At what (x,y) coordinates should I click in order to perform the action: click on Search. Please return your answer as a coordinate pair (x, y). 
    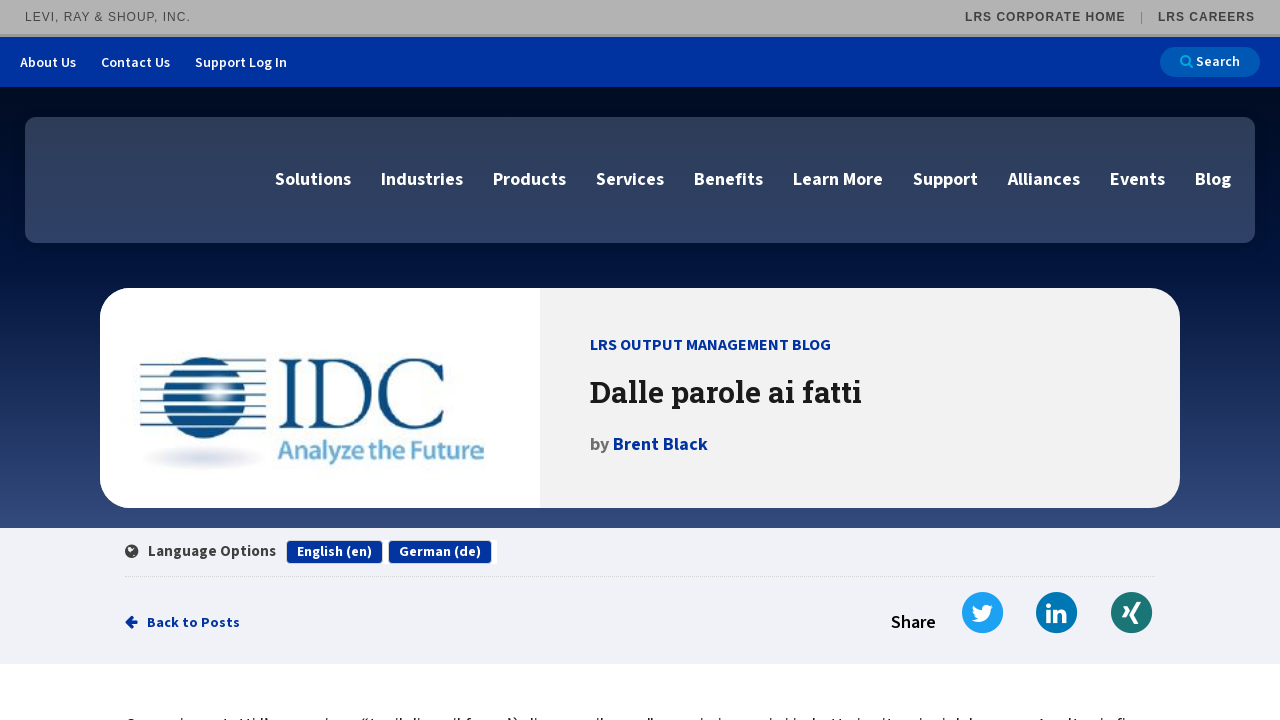
    Looking at the image, I should click on (1210, 62).